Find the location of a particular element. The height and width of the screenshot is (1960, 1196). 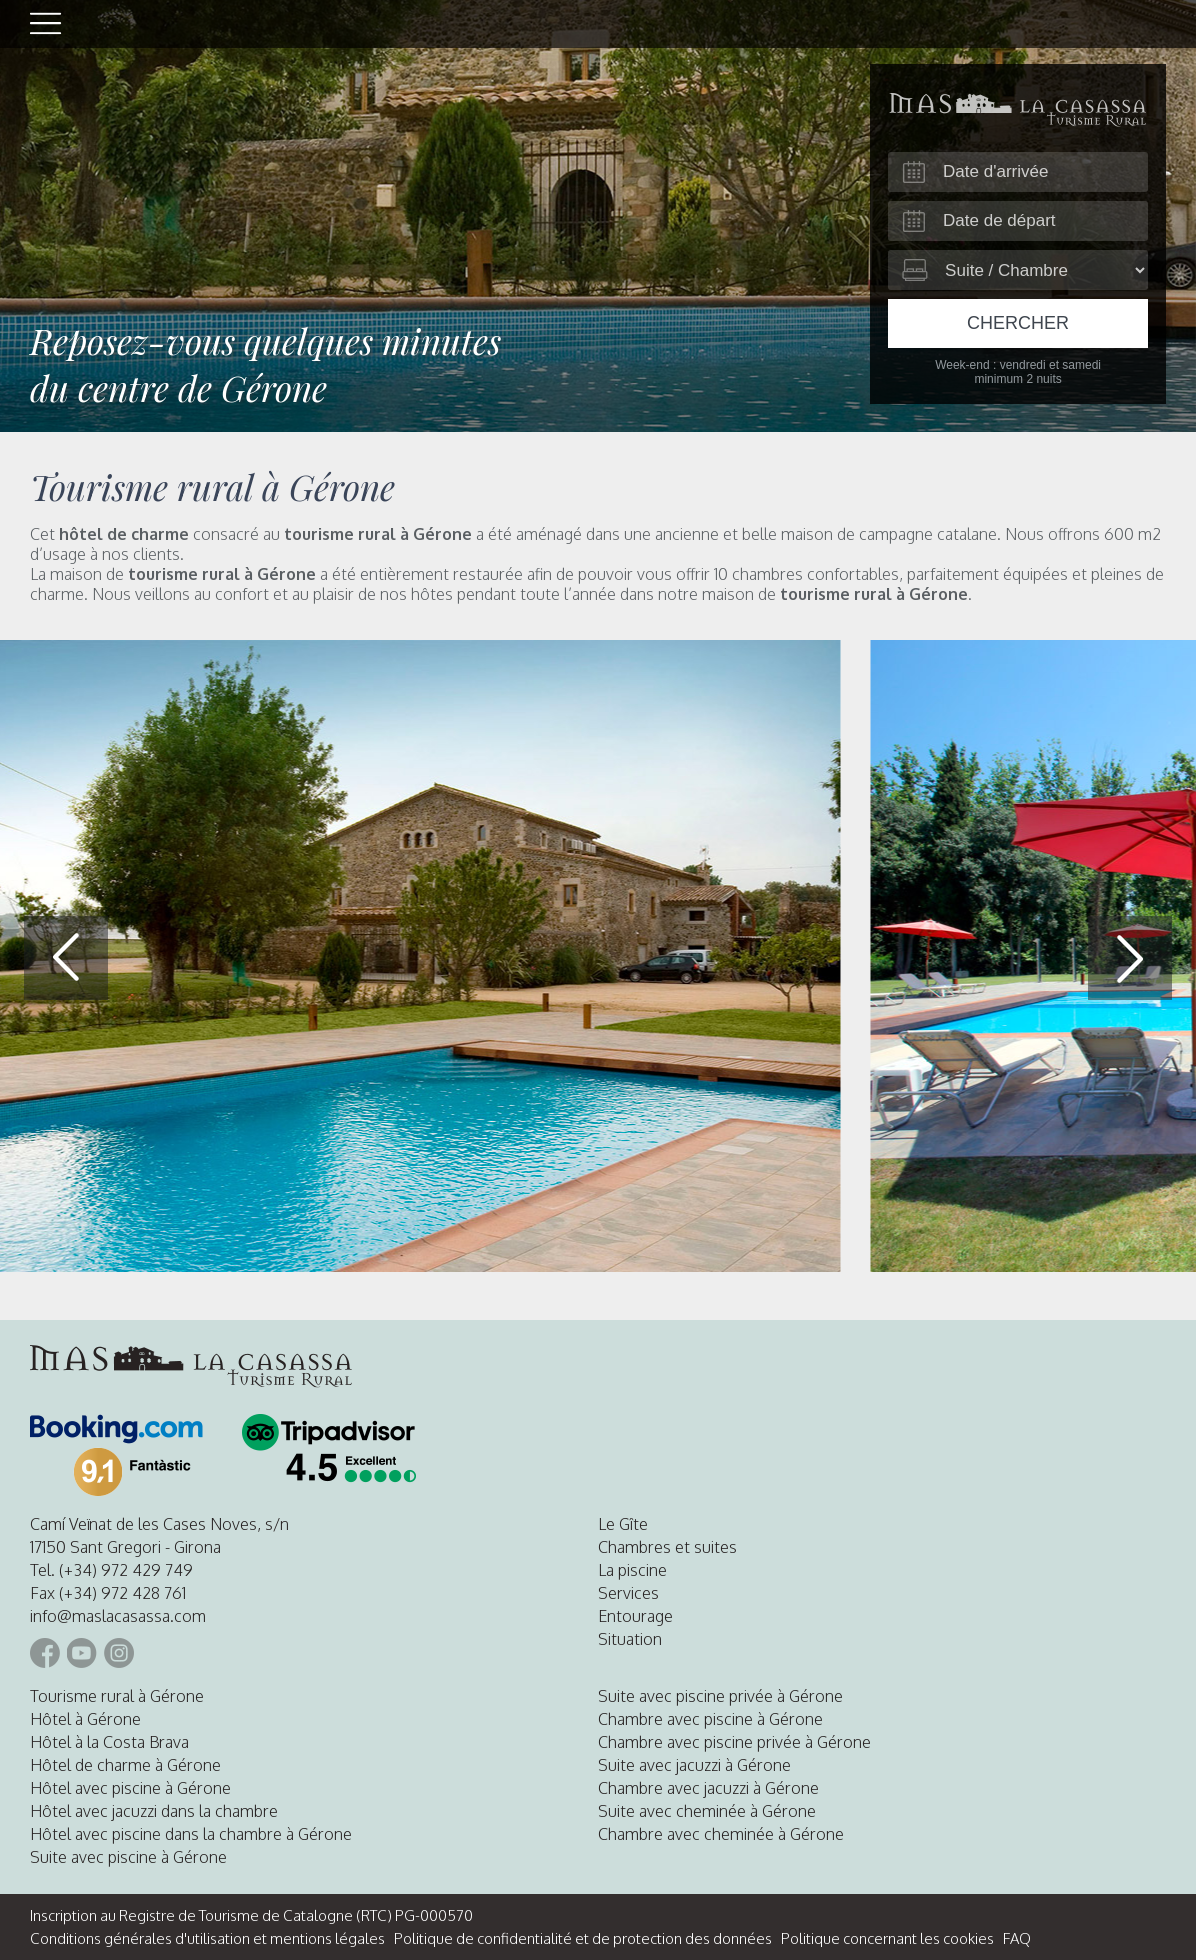

Politique concernant les cookies is located at coordinates (887, 1938).